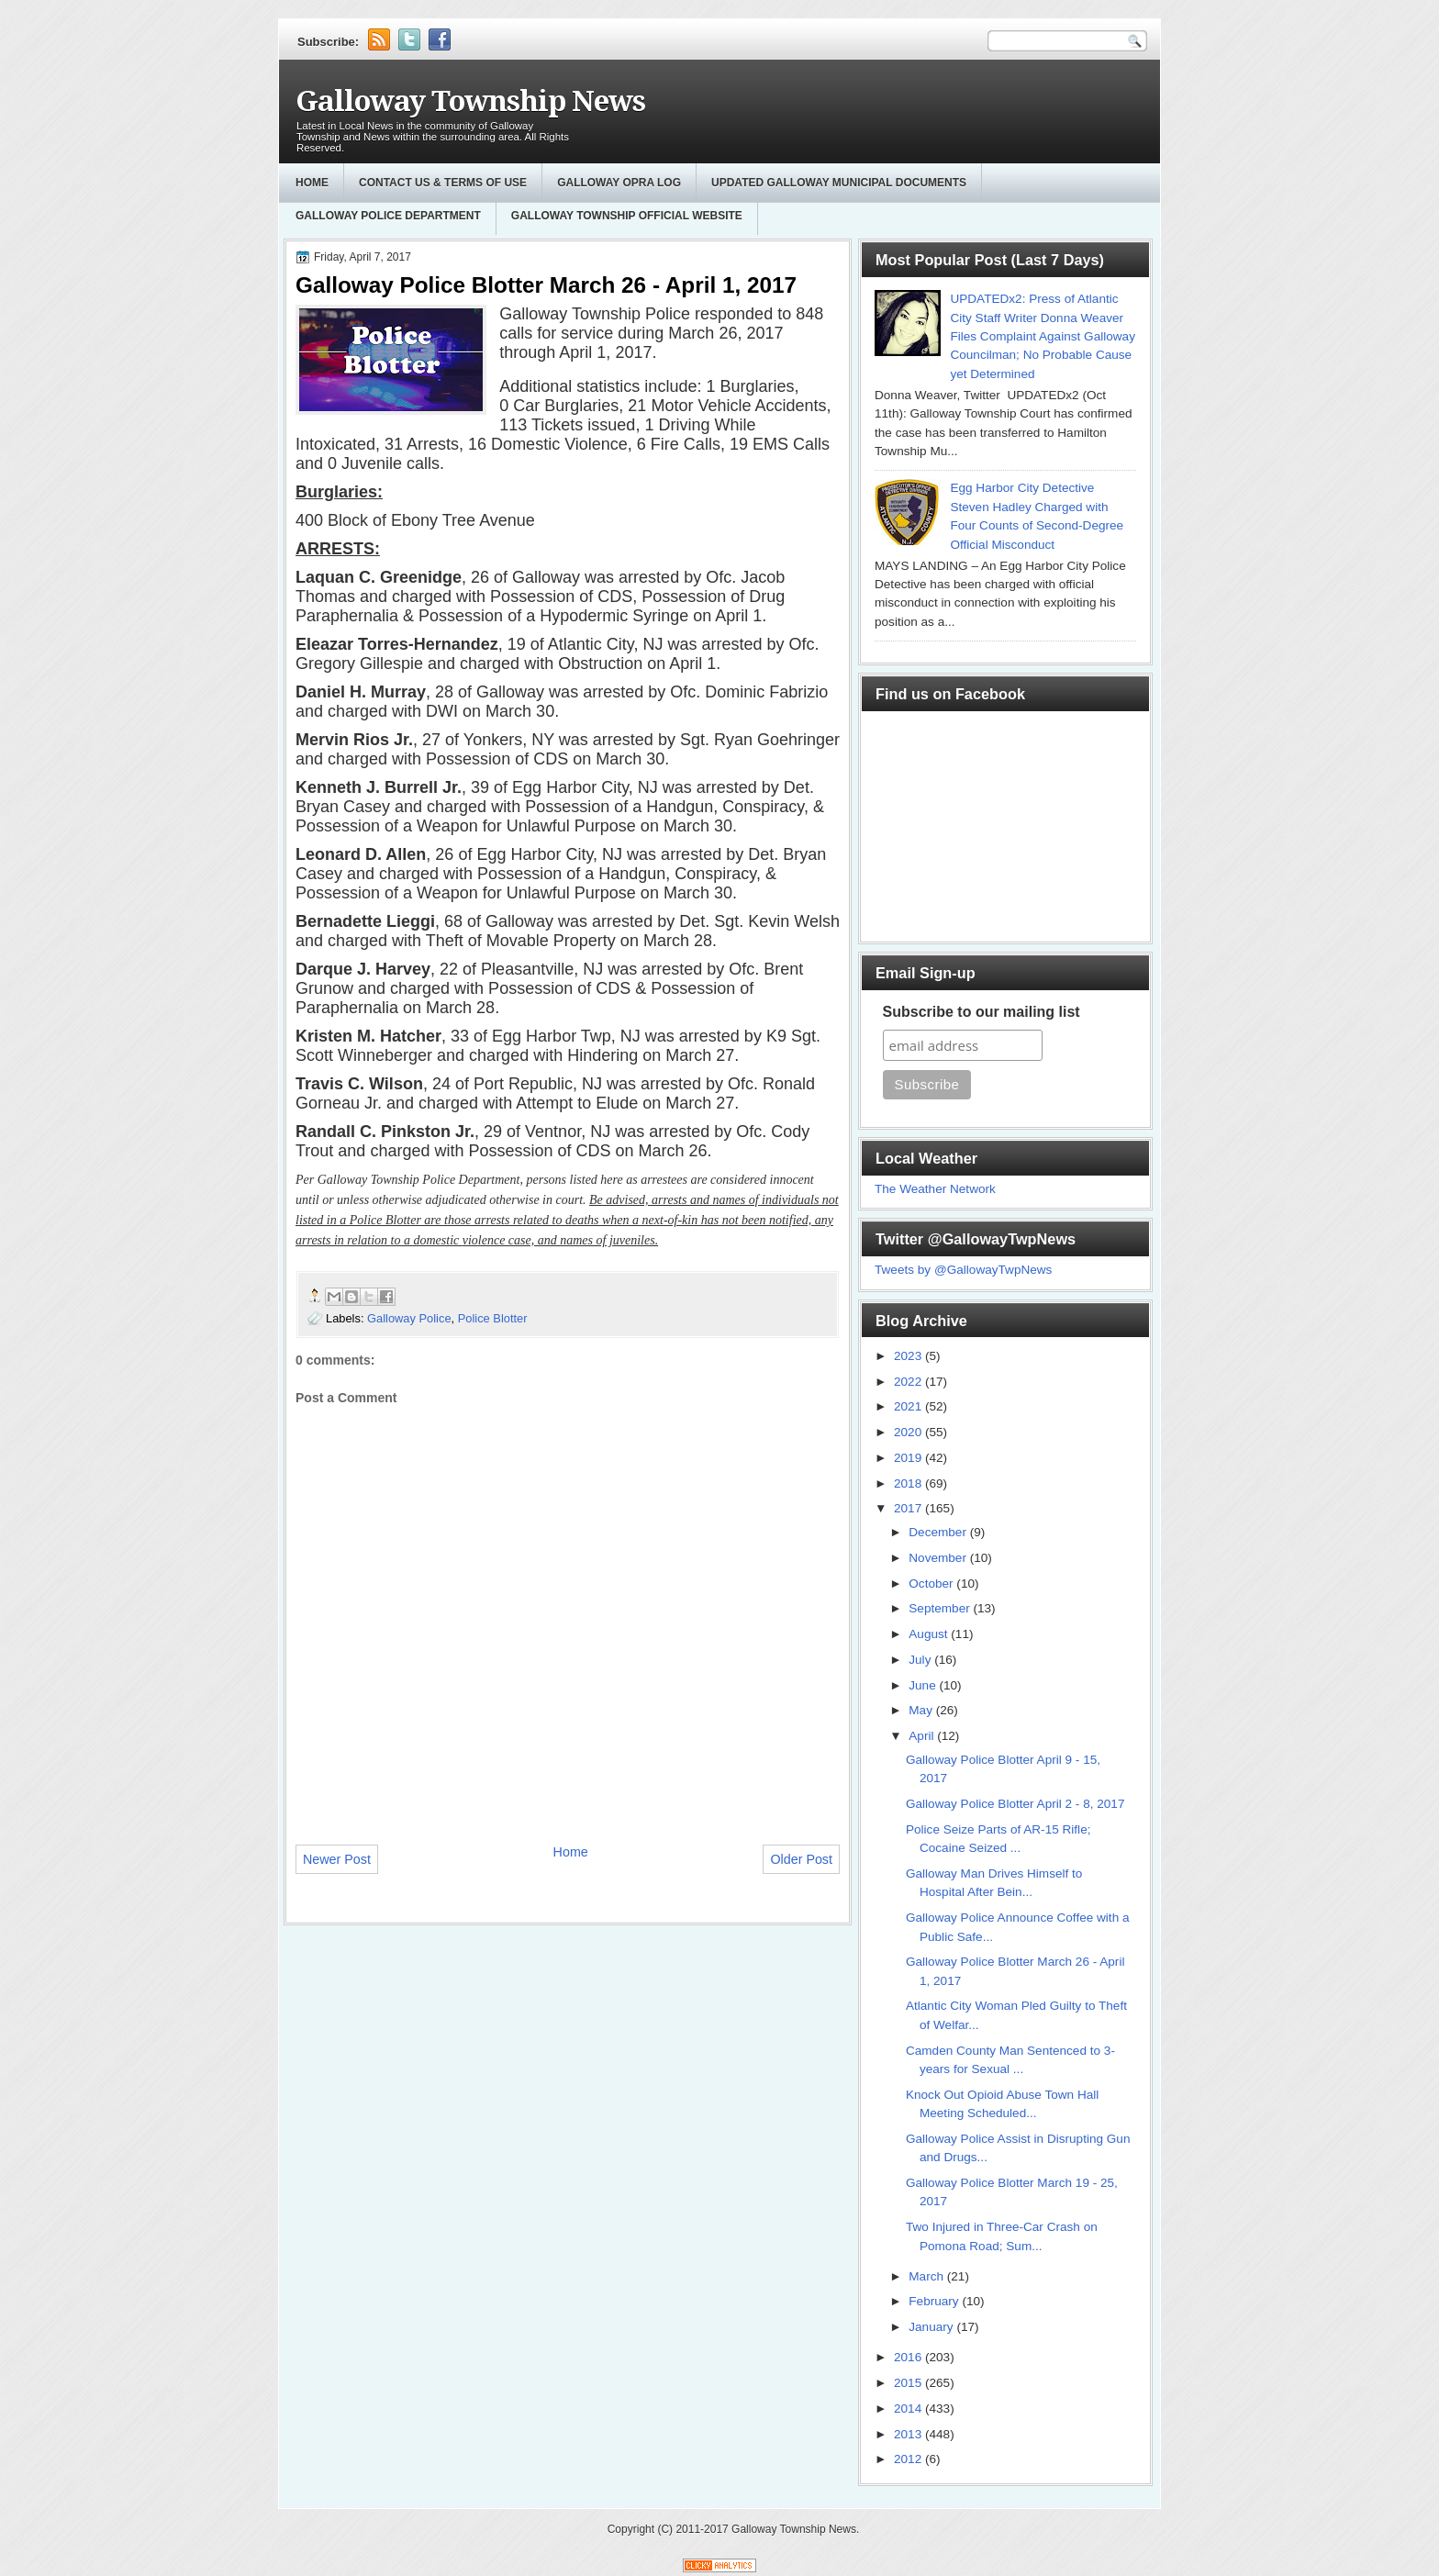  Describe the element at coordinates (924, 1685) in the screenshot. I see `June` at that location.